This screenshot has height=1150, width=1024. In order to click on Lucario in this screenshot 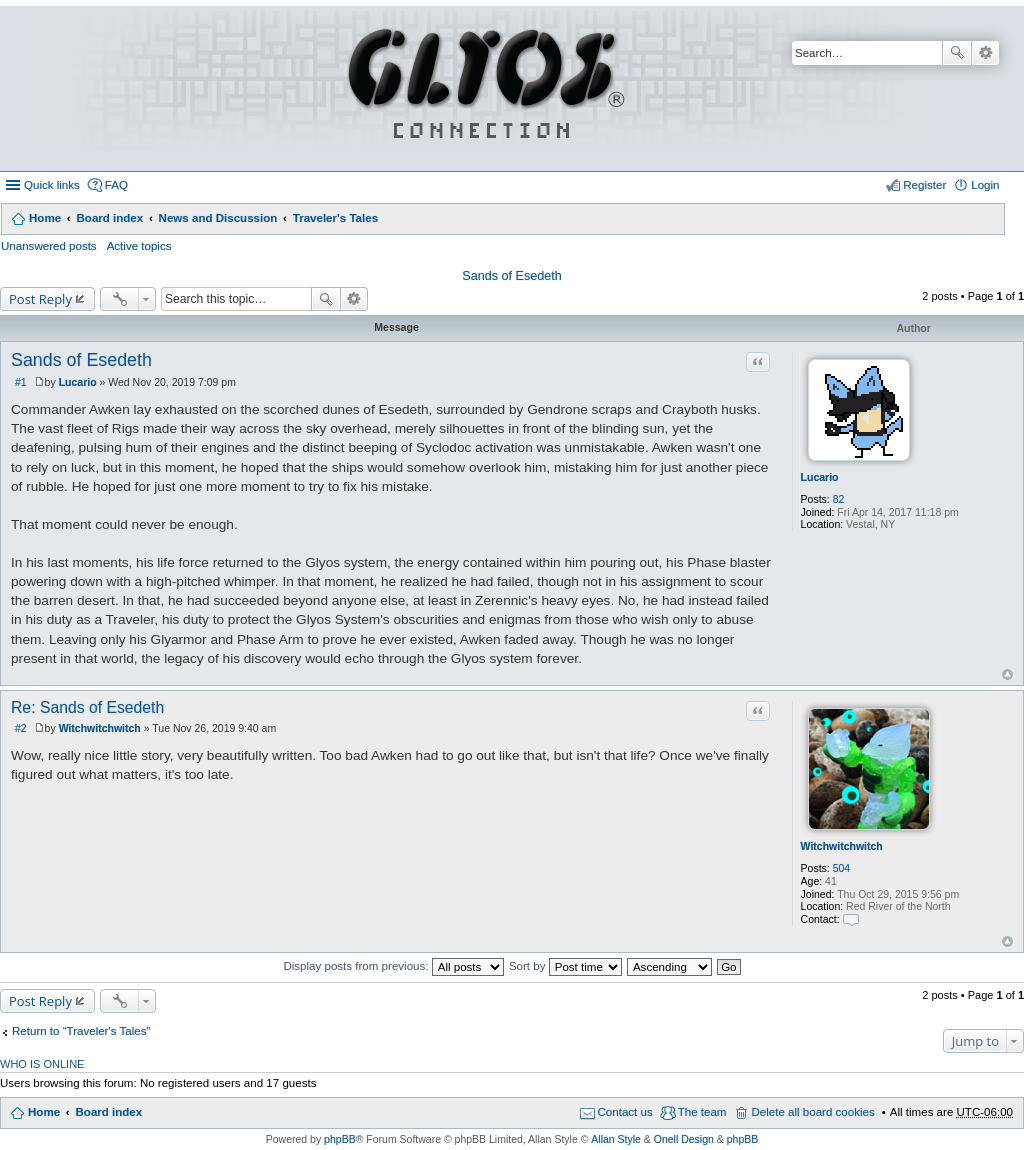, I will do `click(820, 477)`.